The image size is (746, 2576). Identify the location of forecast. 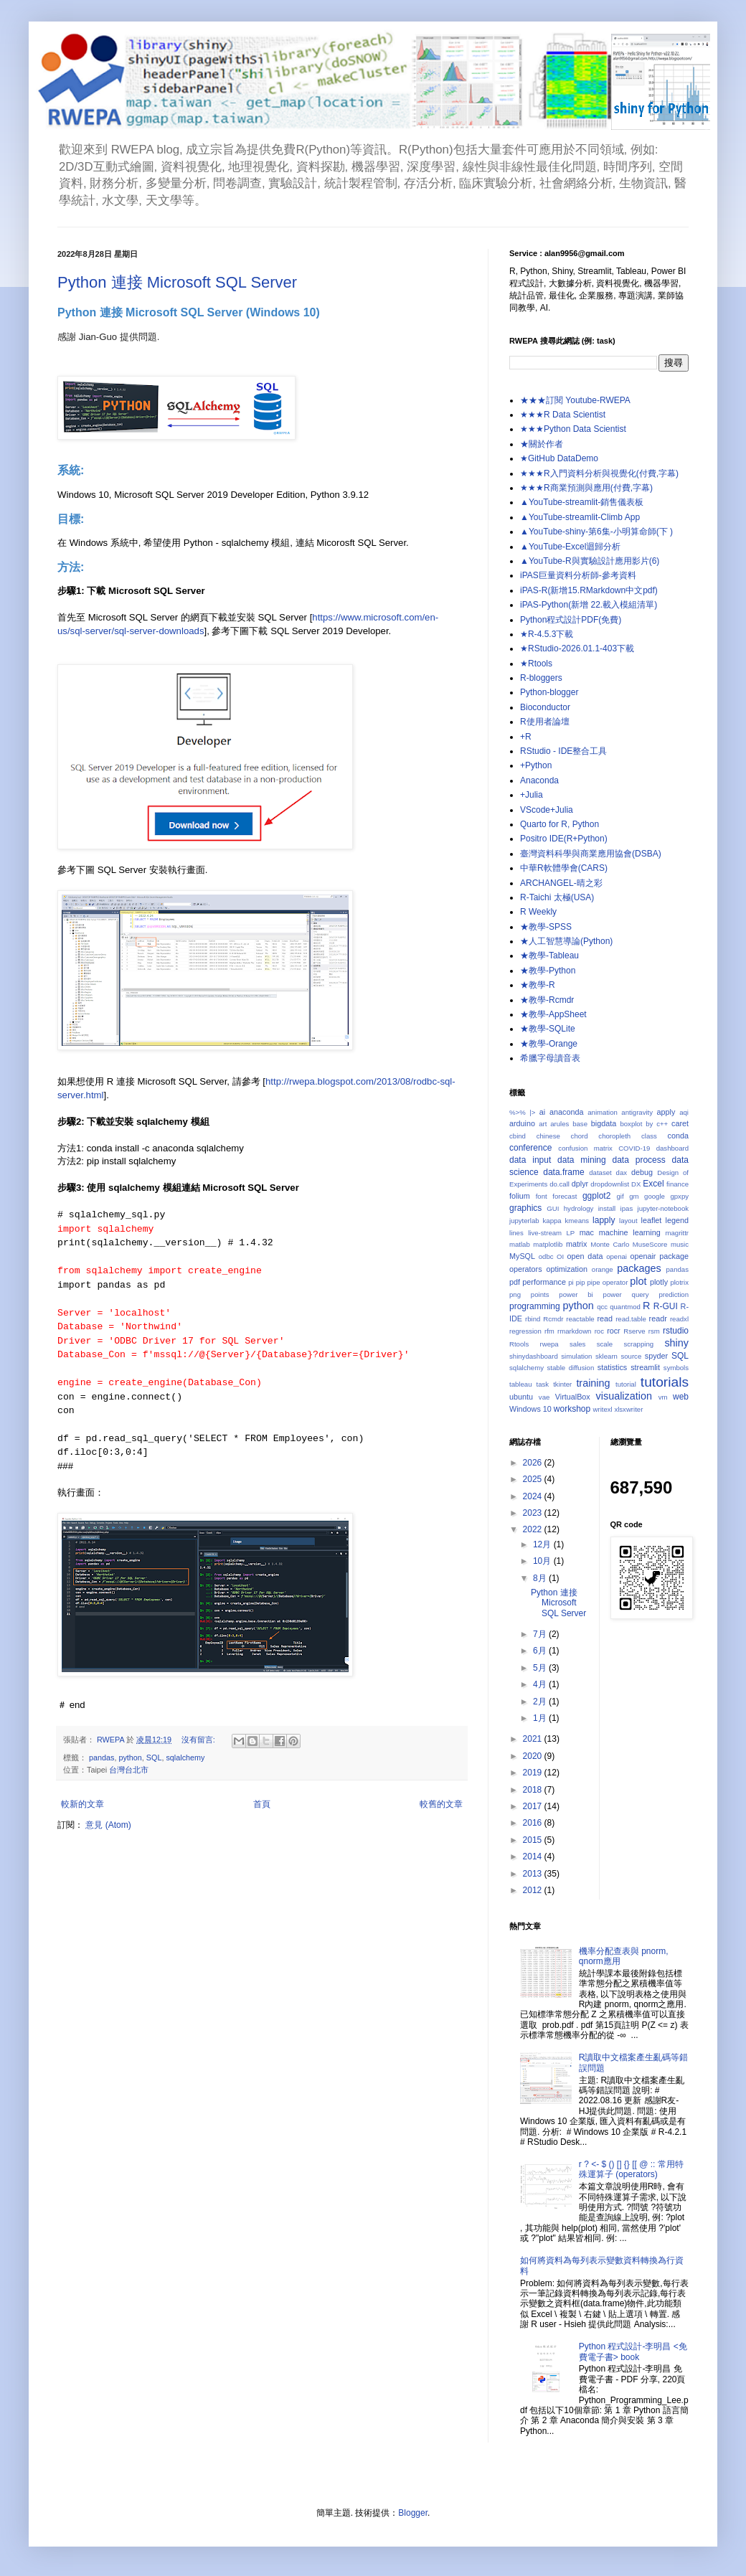
(564, 1196).